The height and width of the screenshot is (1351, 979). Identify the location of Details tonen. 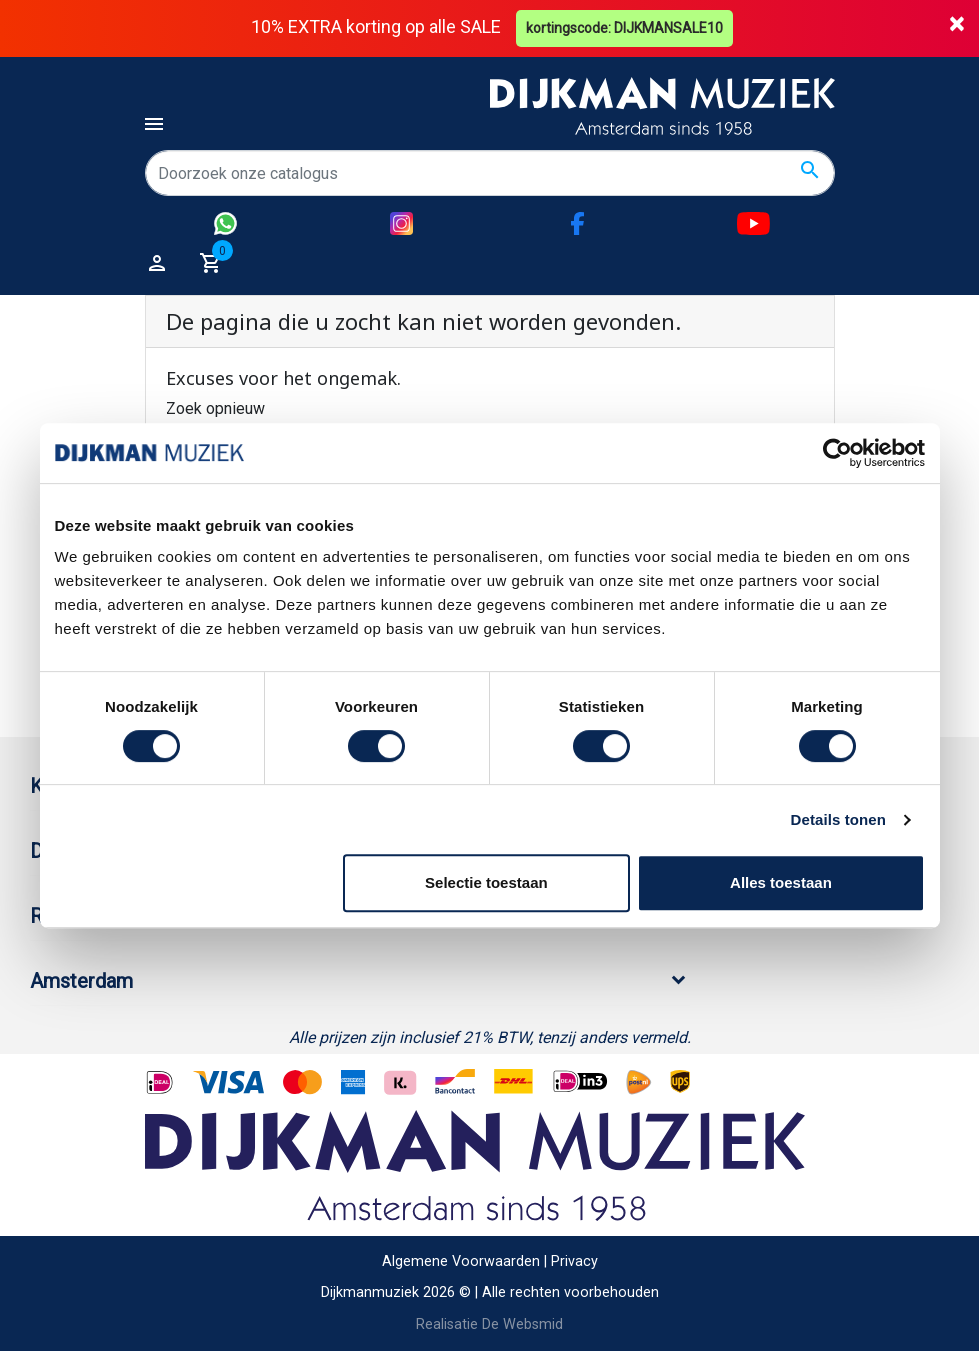
(838, 819).